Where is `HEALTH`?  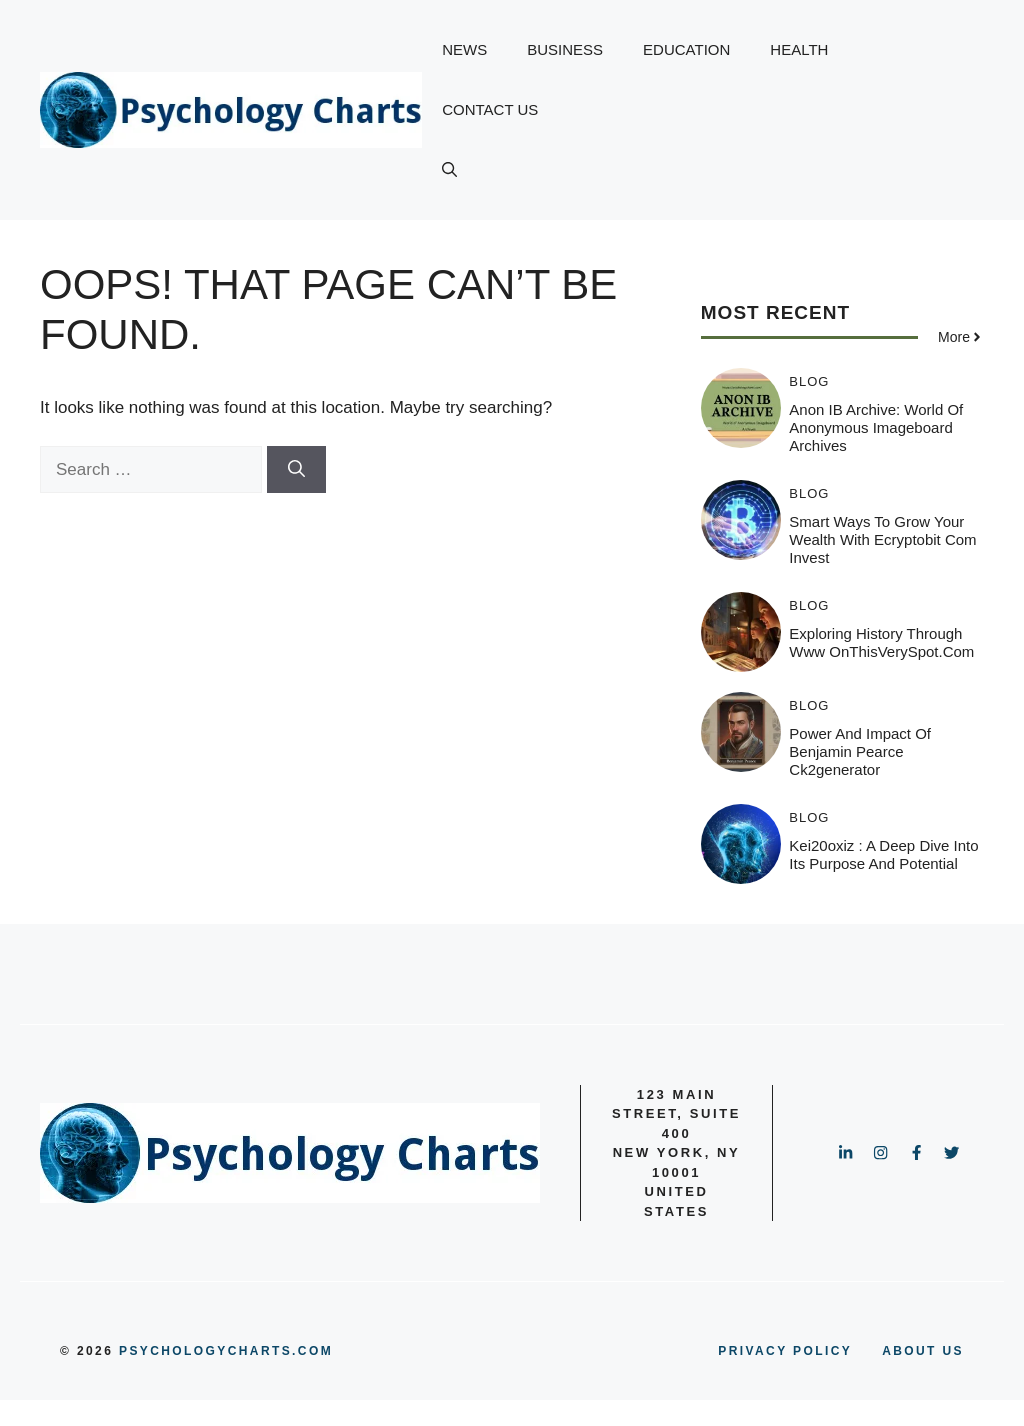 HEALTH is located at coordinates (799, 49).